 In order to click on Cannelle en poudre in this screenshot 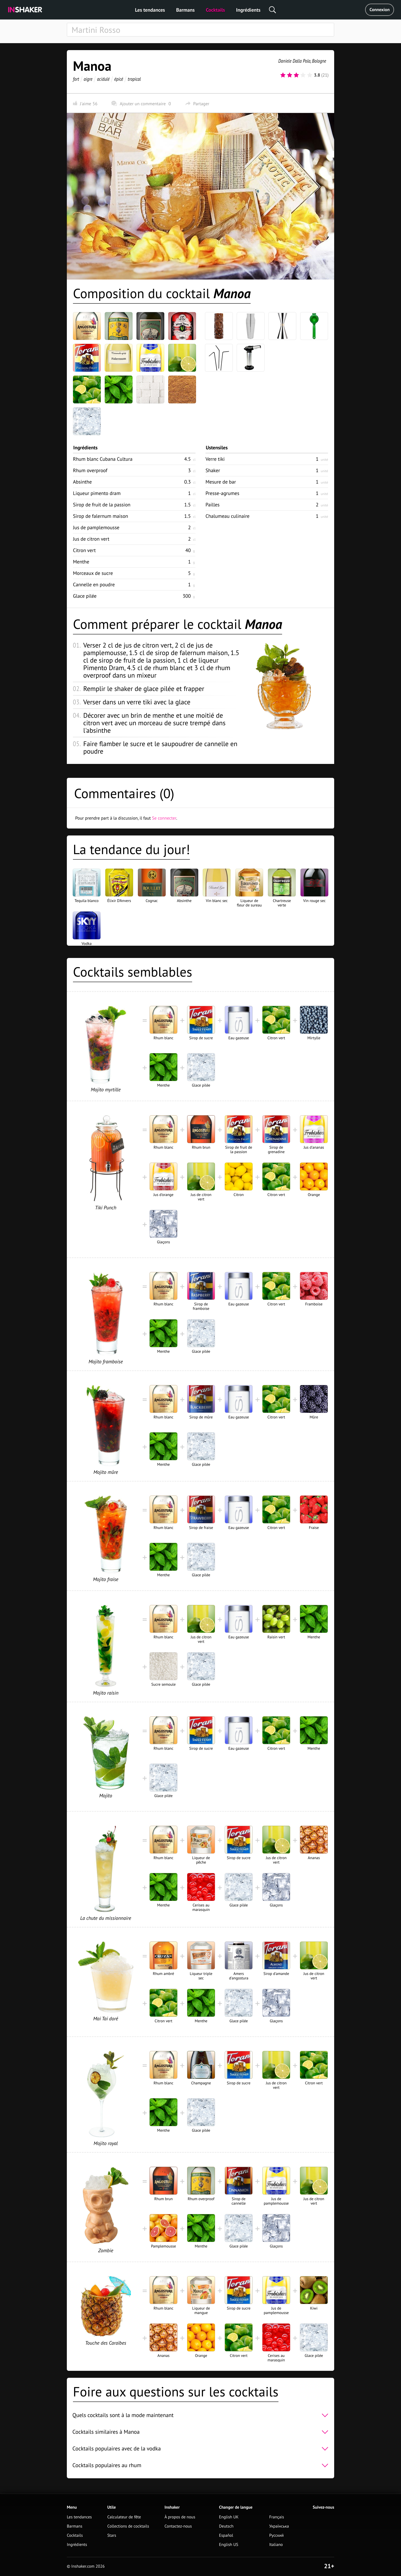, I will do `click(94, 584)`.